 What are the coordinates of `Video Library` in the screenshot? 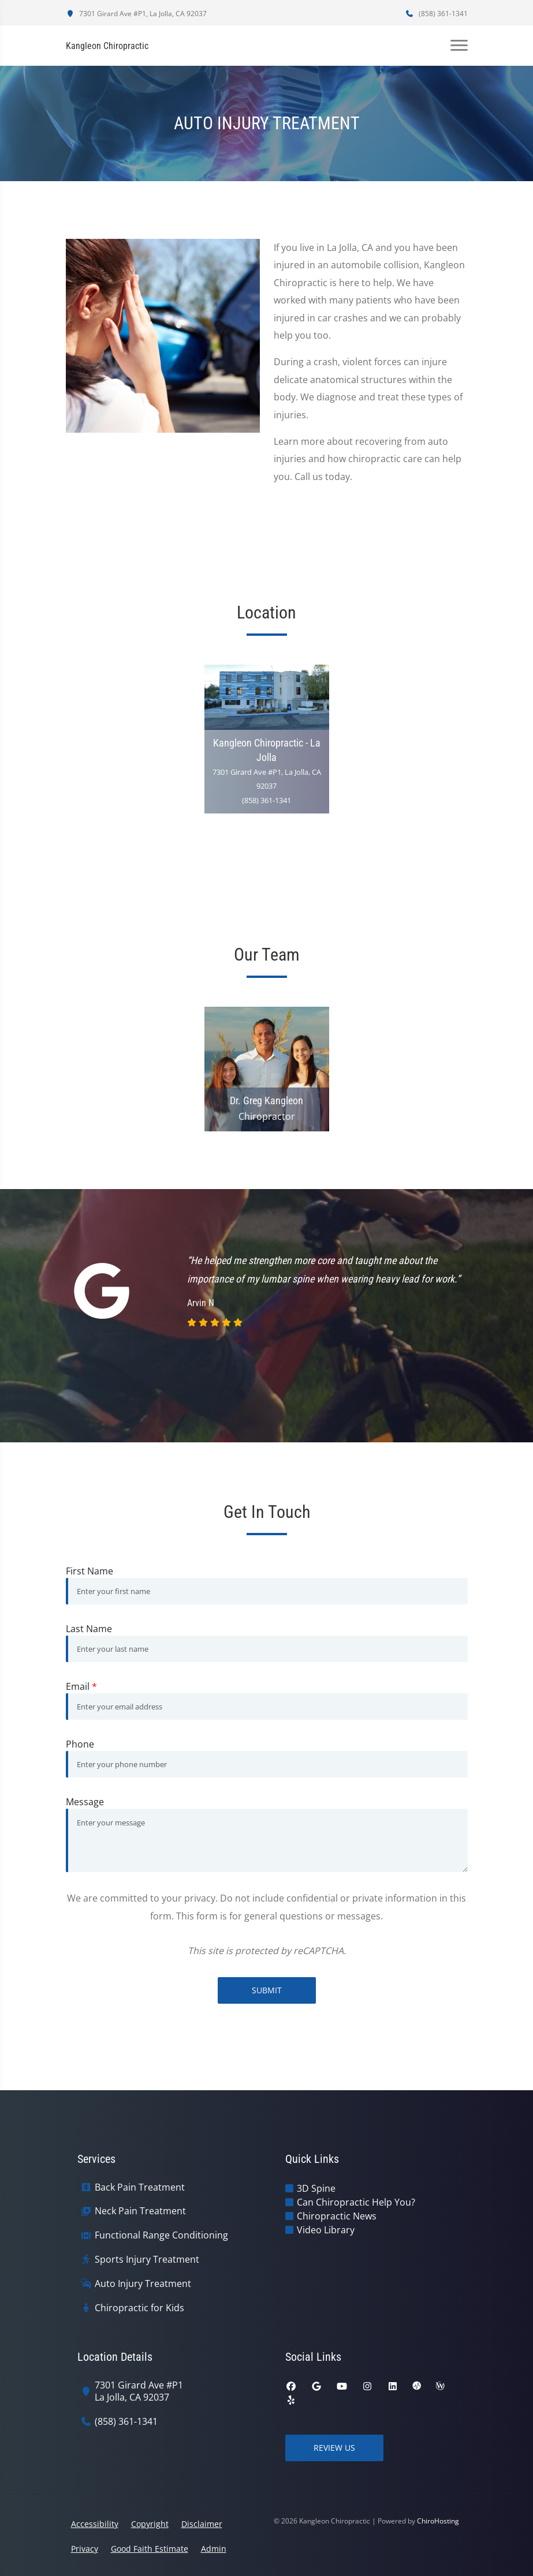 It's located at (326, 2229).